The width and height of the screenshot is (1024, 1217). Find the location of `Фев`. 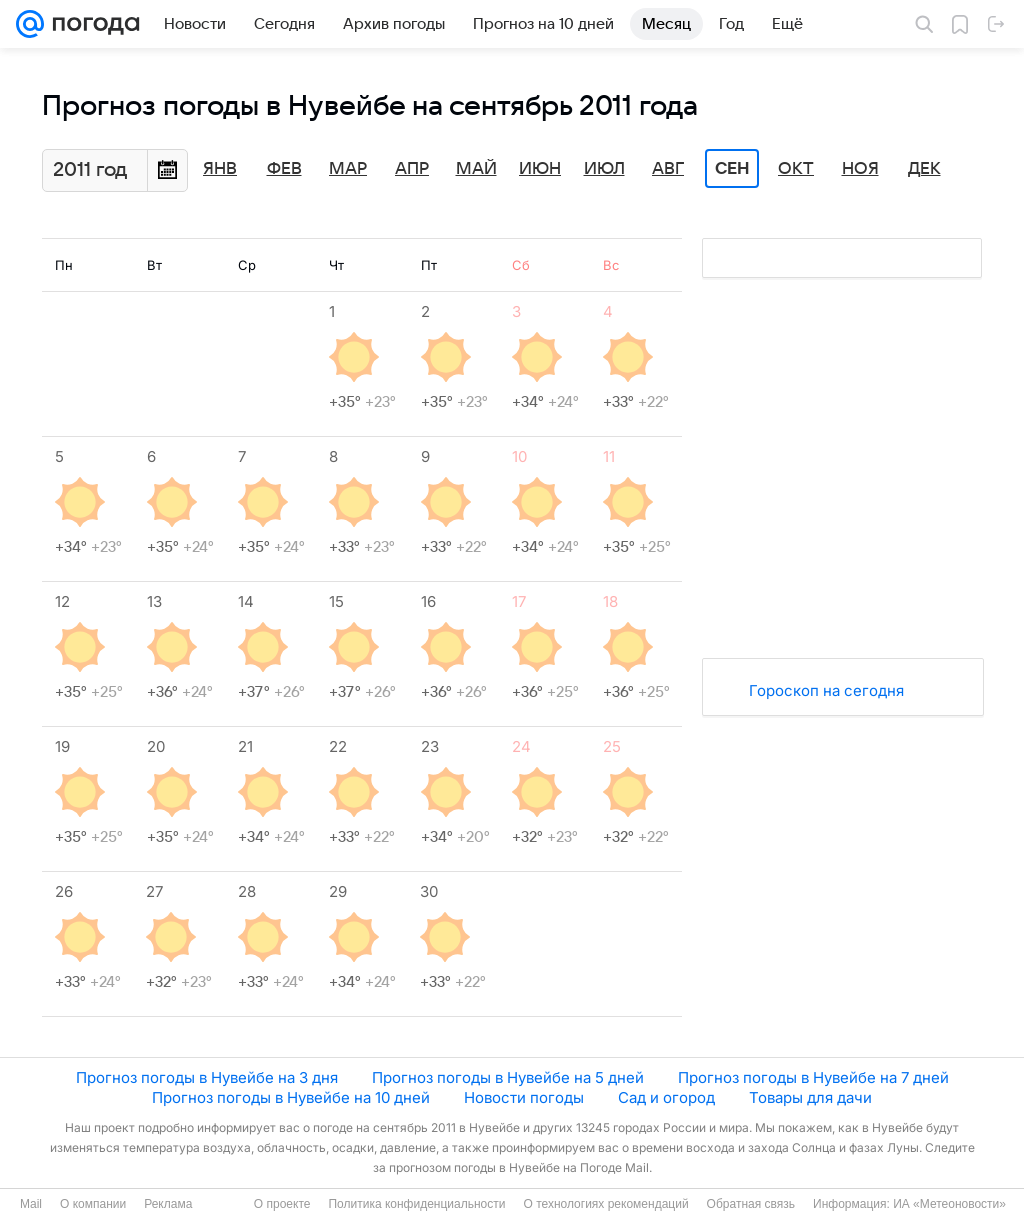

Фев is located at coordinates (284, 169).